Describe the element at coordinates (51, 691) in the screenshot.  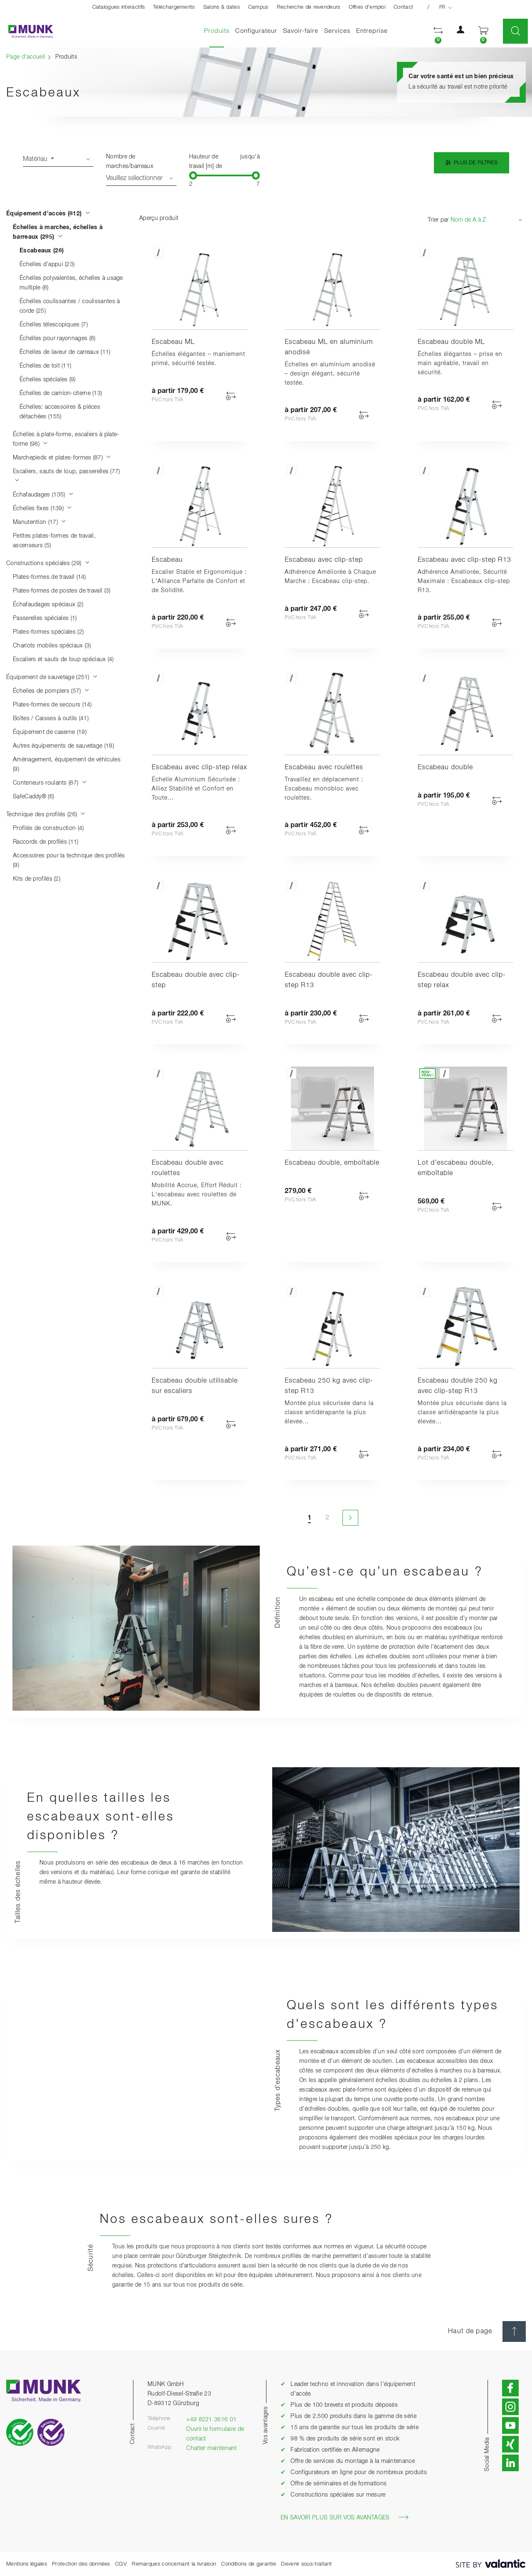
I see `Échelles de pompiers (57)` at that location.